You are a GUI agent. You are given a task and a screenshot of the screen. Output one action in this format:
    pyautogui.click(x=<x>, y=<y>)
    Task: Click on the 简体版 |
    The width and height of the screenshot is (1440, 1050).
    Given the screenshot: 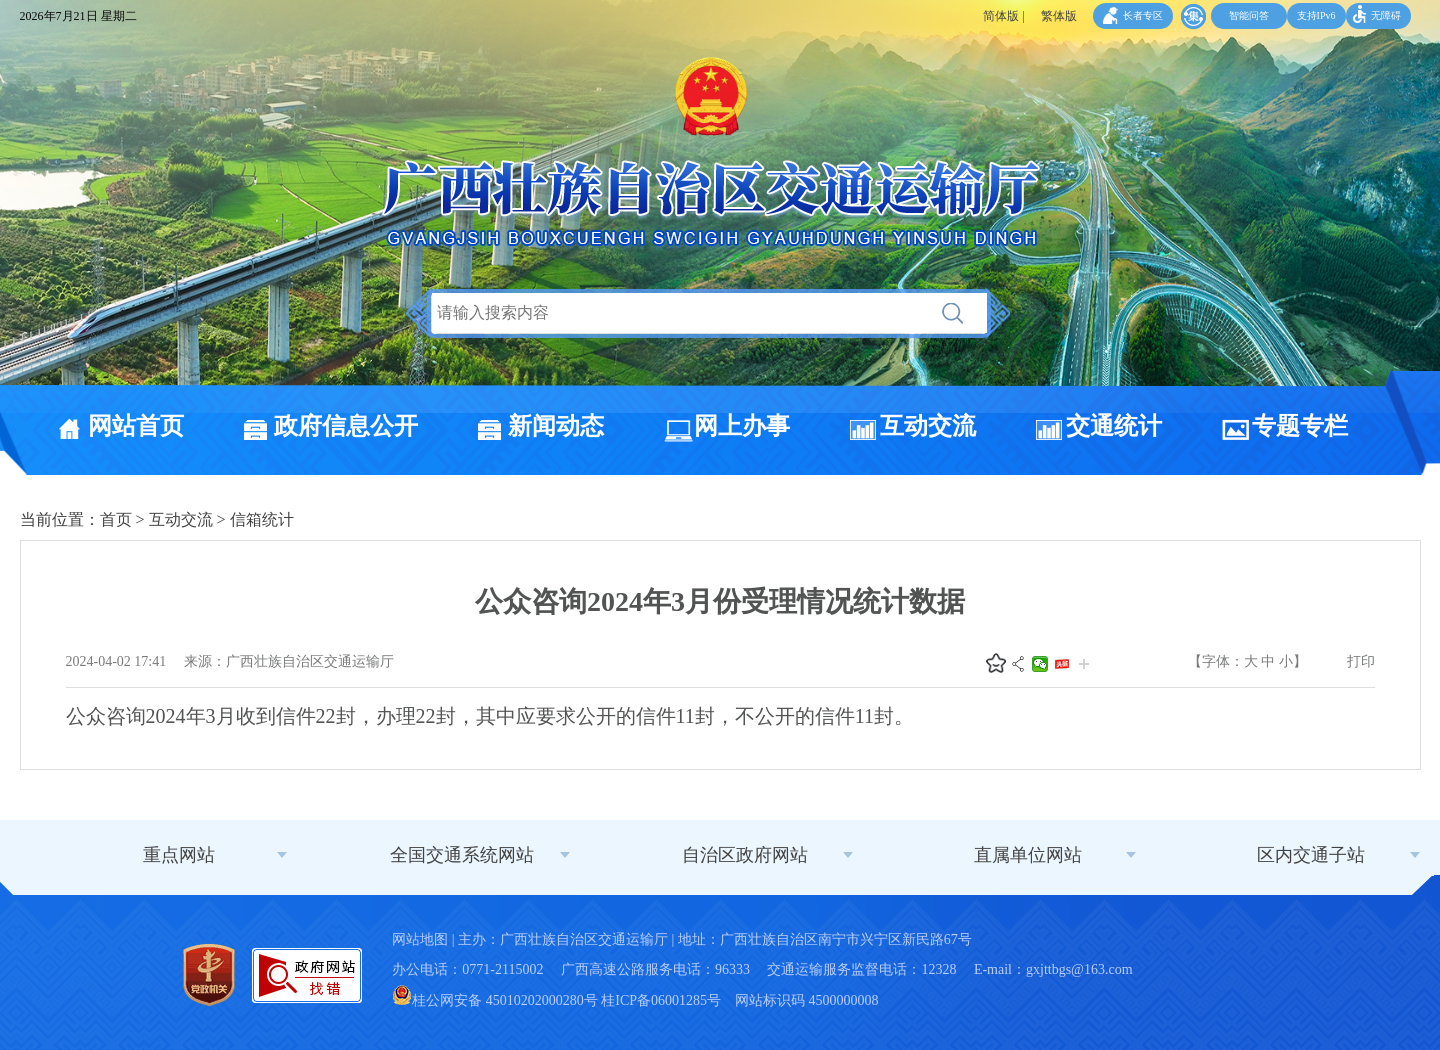 What is the action you would take?
    pyautogui.click(x=1003, y=16)
    